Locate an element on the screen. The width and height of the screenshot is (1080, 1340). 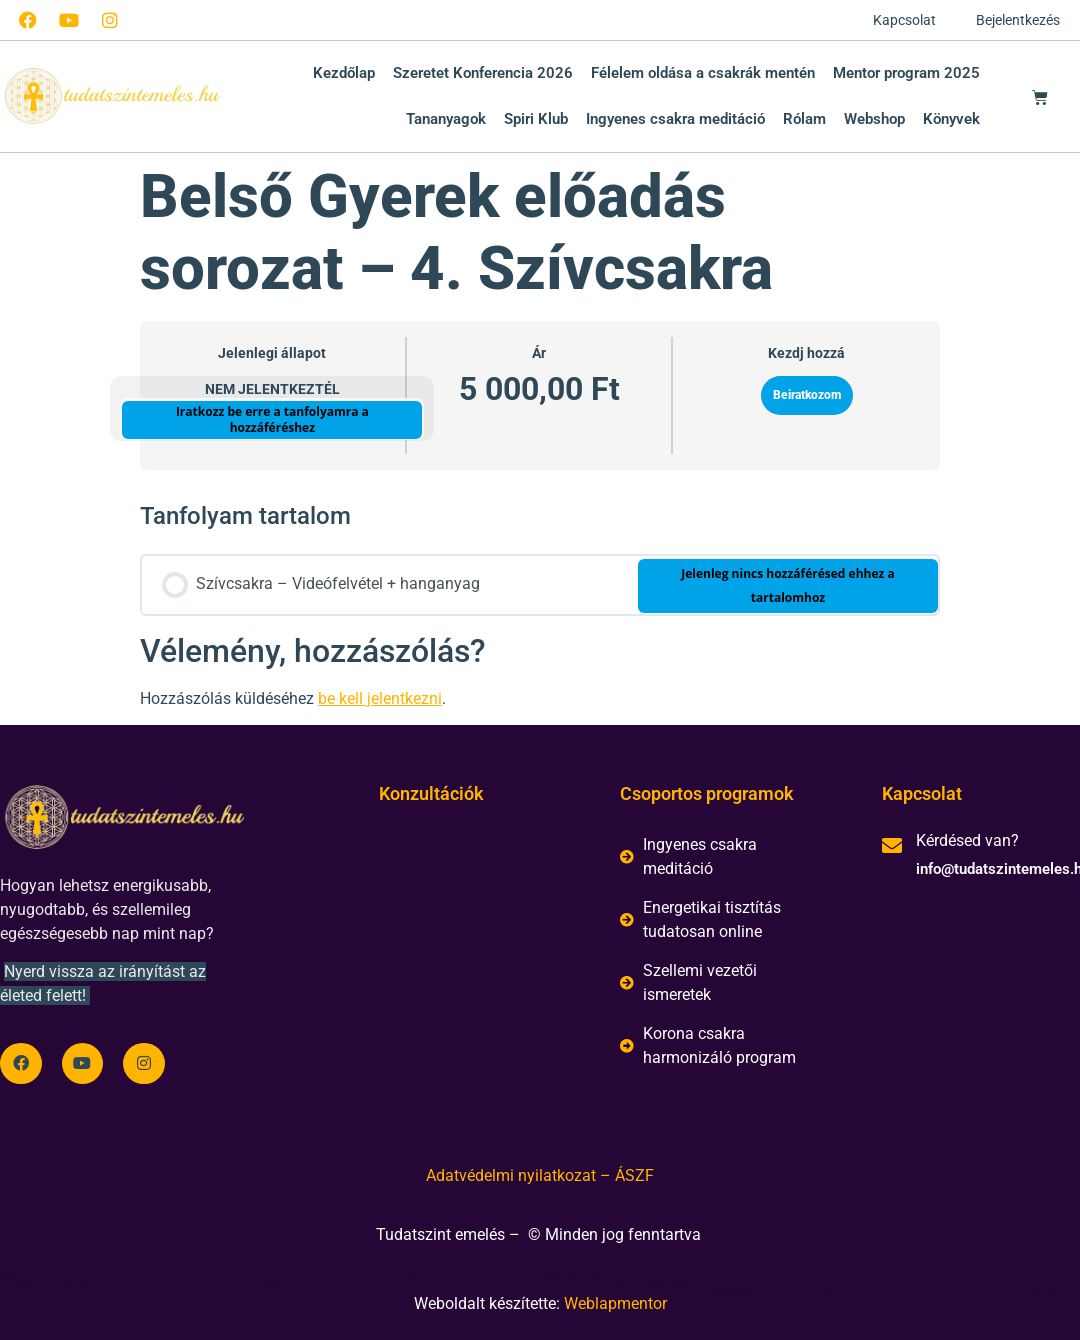
Weblapmentor is located at coordinates (615, 1303).